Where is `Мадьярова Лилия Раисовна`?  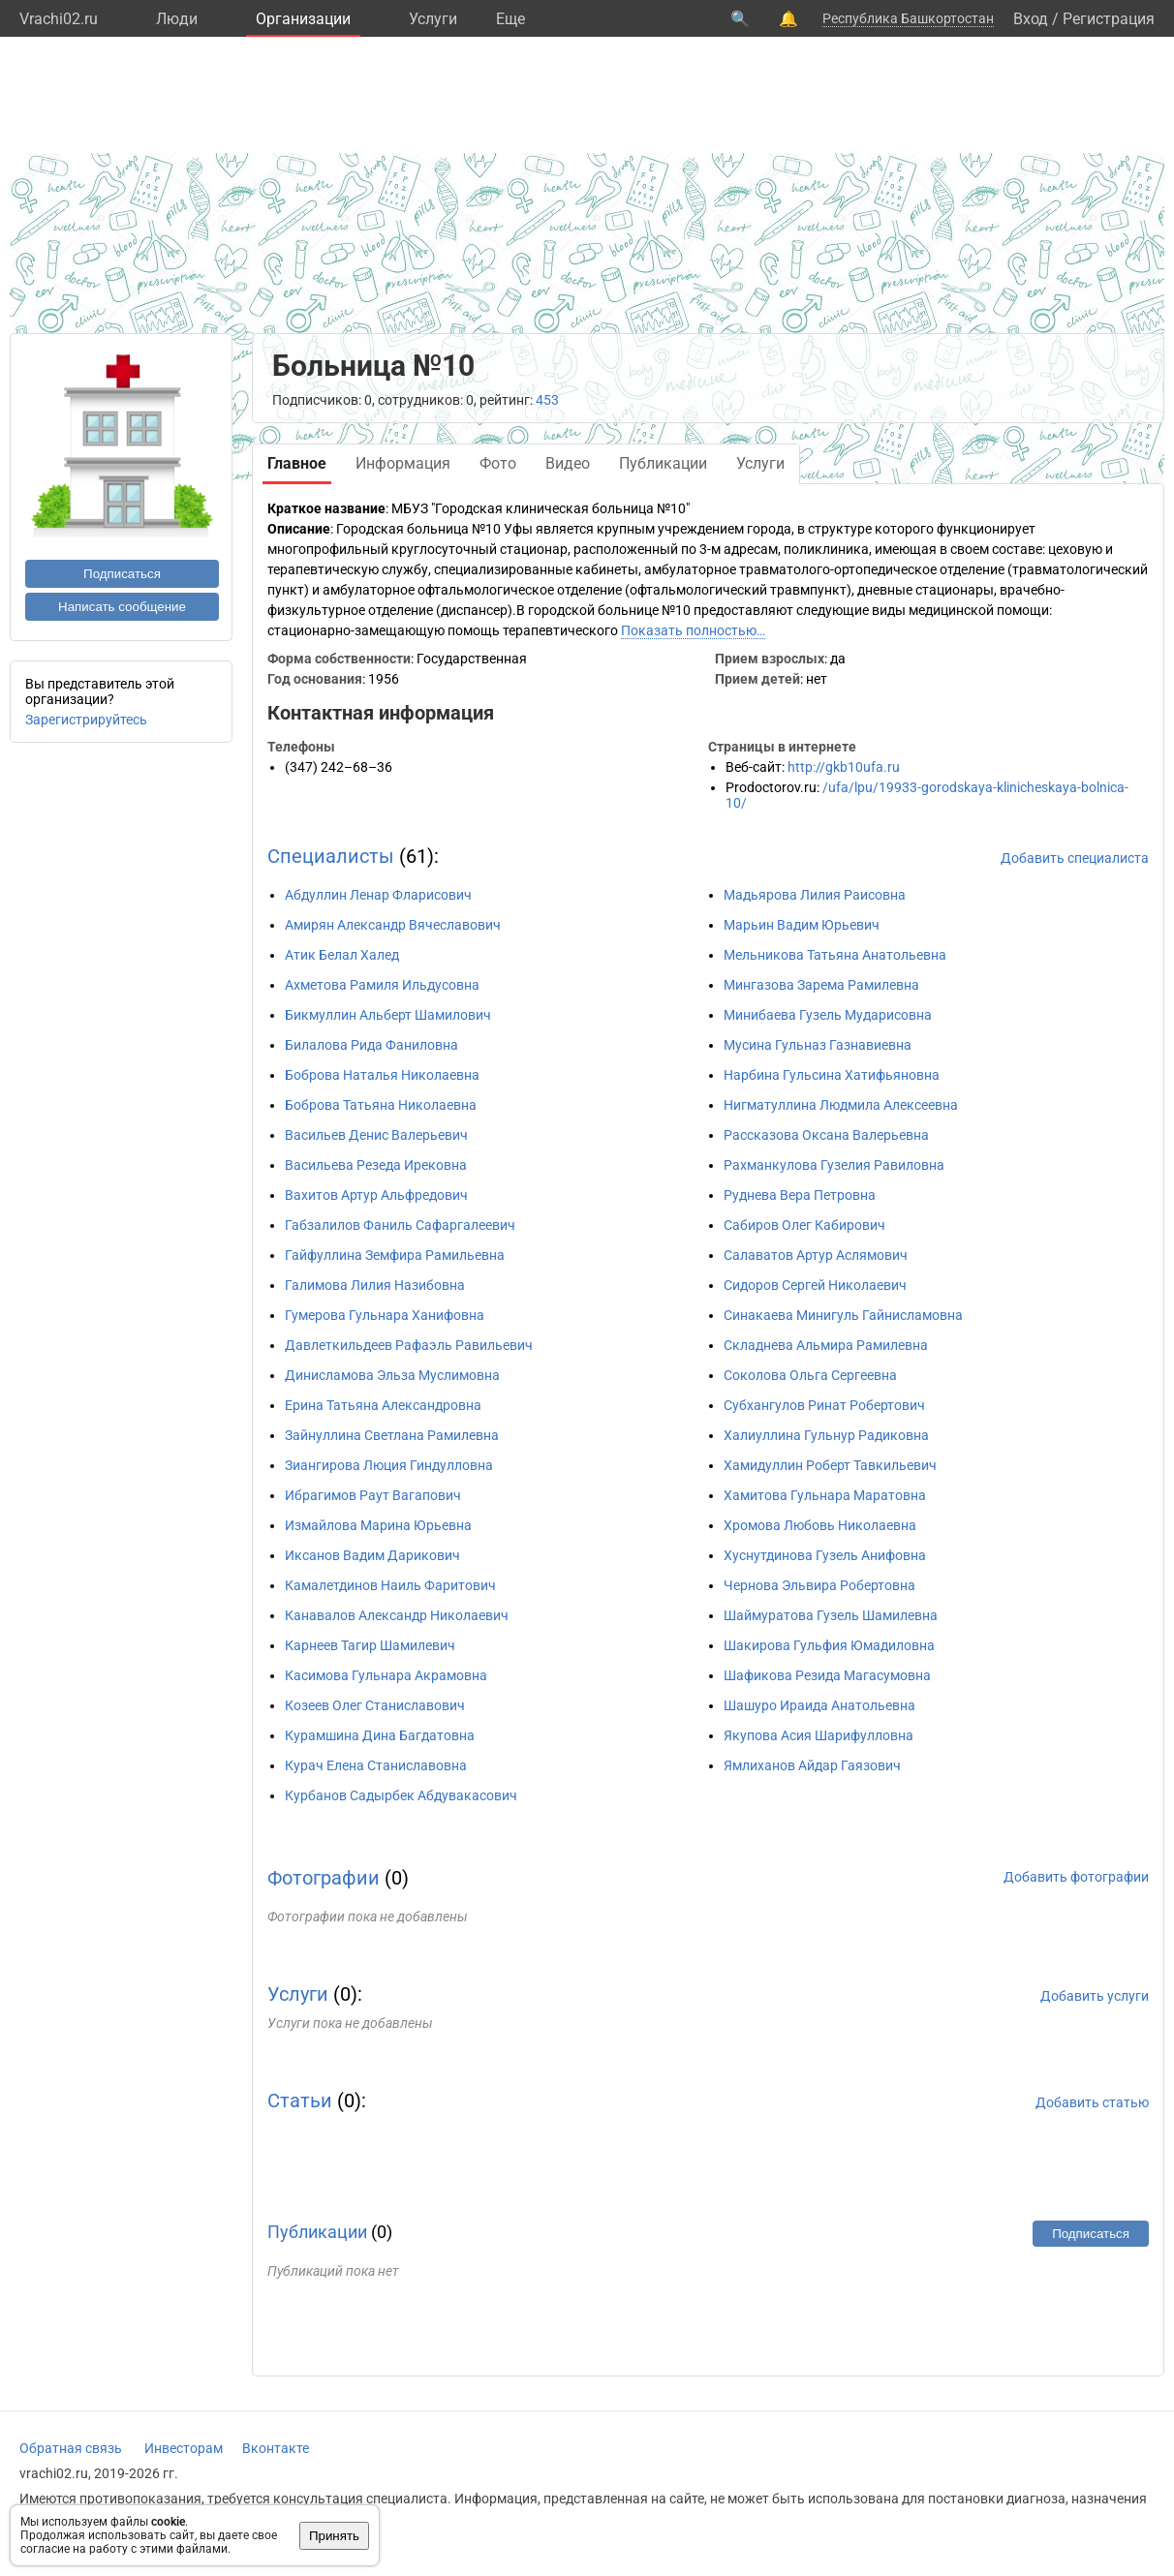
Мадьярова Лилия Раисовна is located at coordinates (815, 895).